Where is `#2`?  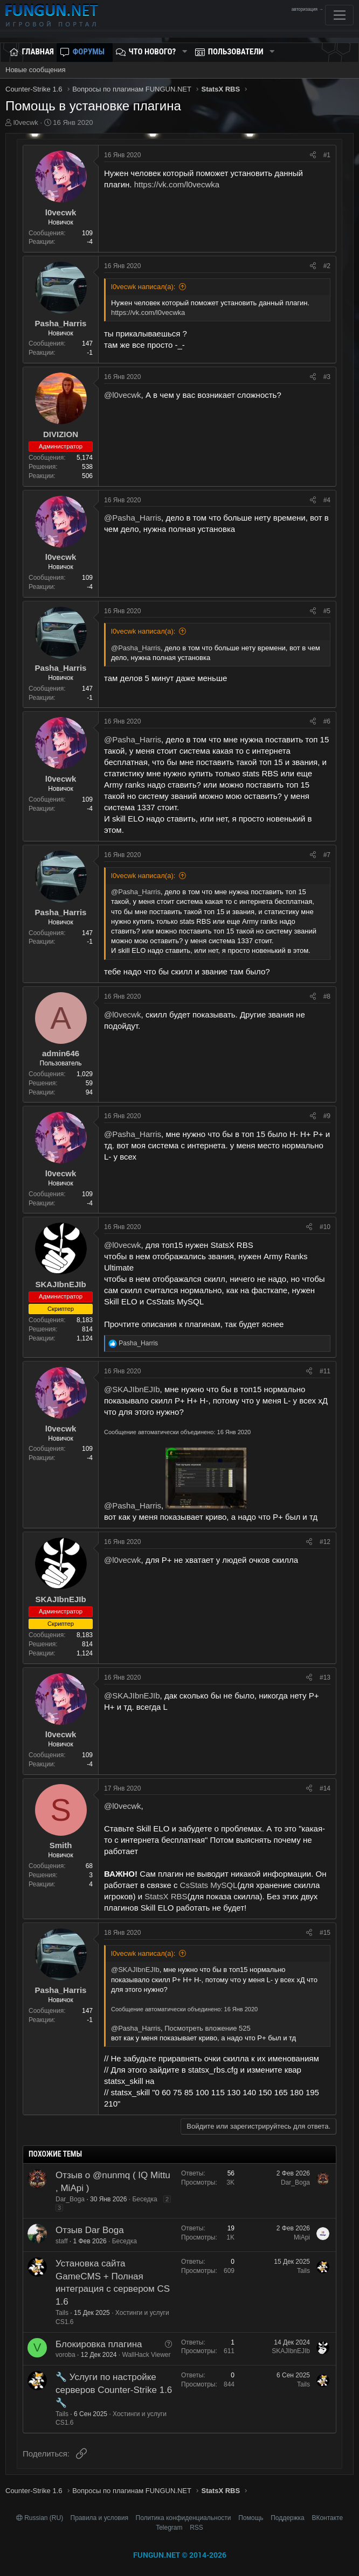
#2 is located at coordinates (326, 266).